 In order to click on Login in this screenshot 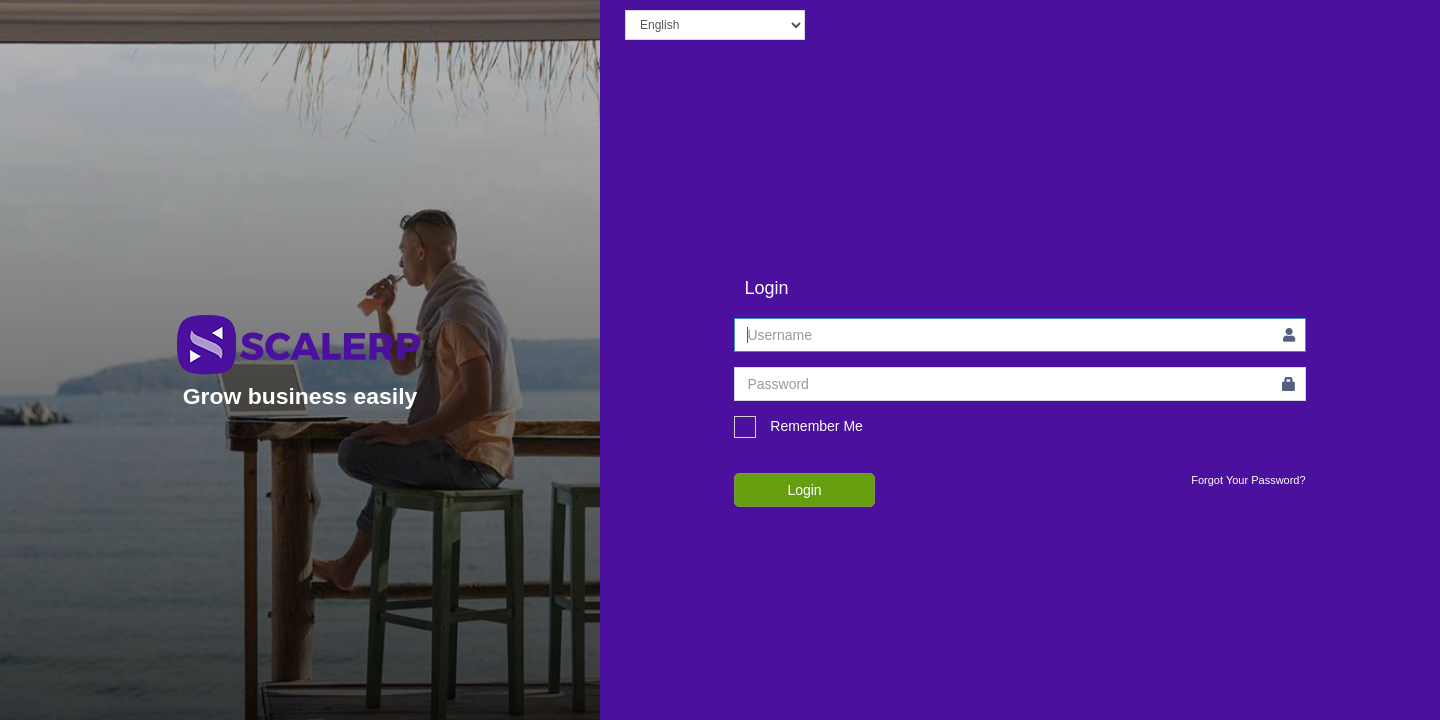, I will do `click(804, 490)`.